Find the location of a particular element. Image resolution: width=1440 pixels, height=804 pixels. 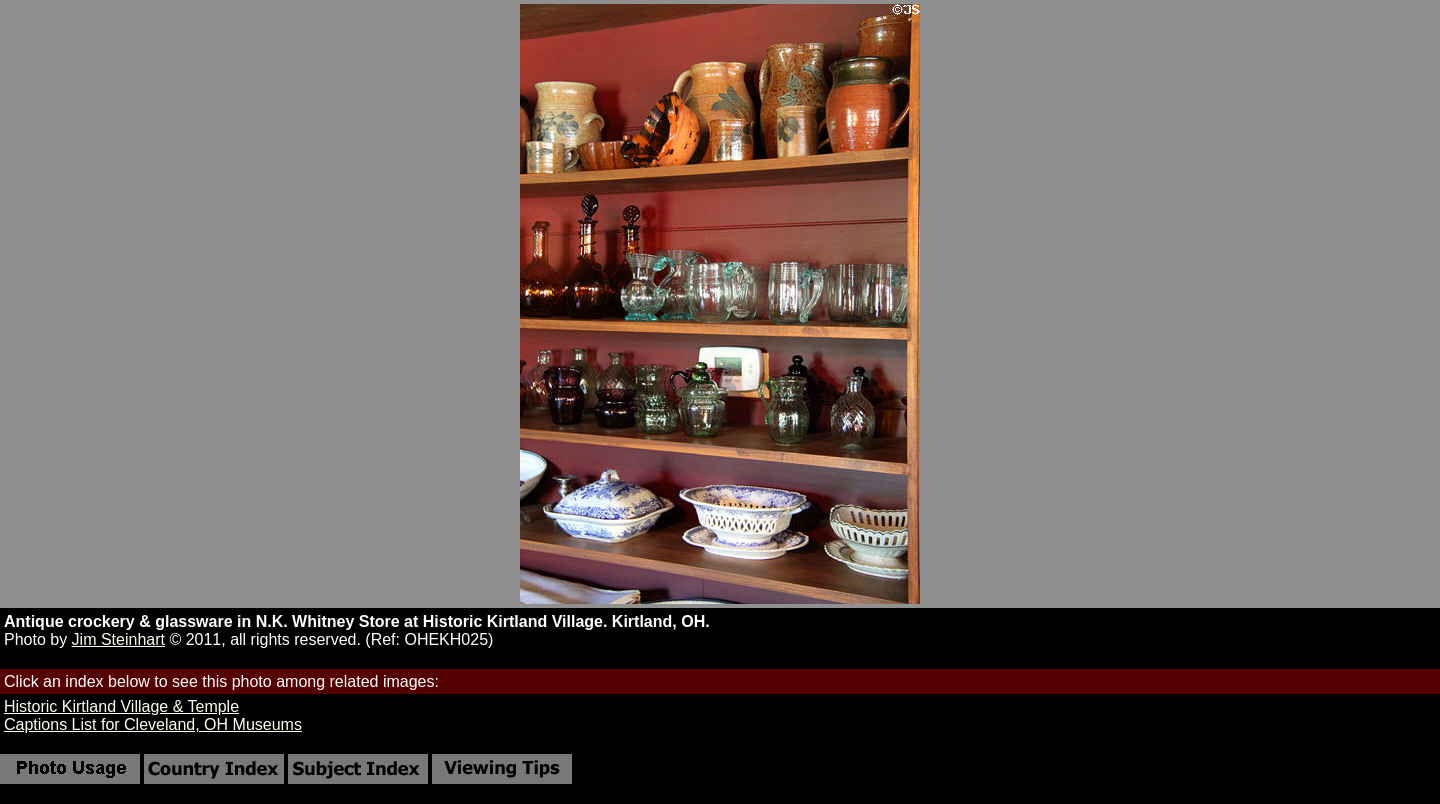

Captions List for Cleveland, OH Museums is located at coordinates (153, 724).